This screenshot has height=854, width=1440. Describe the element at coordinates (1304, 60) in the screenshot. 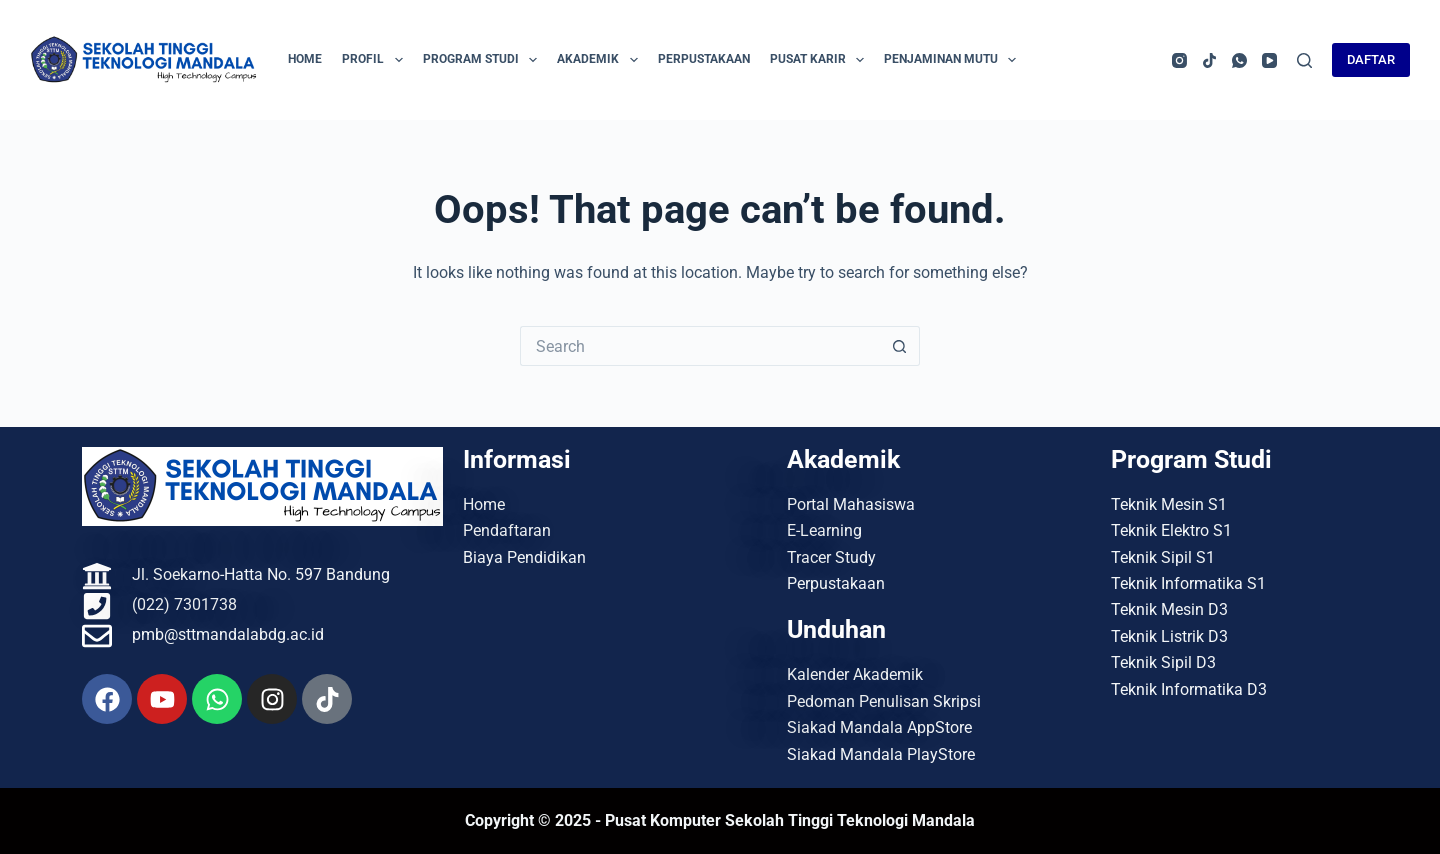

I see `[Search]` at that location.